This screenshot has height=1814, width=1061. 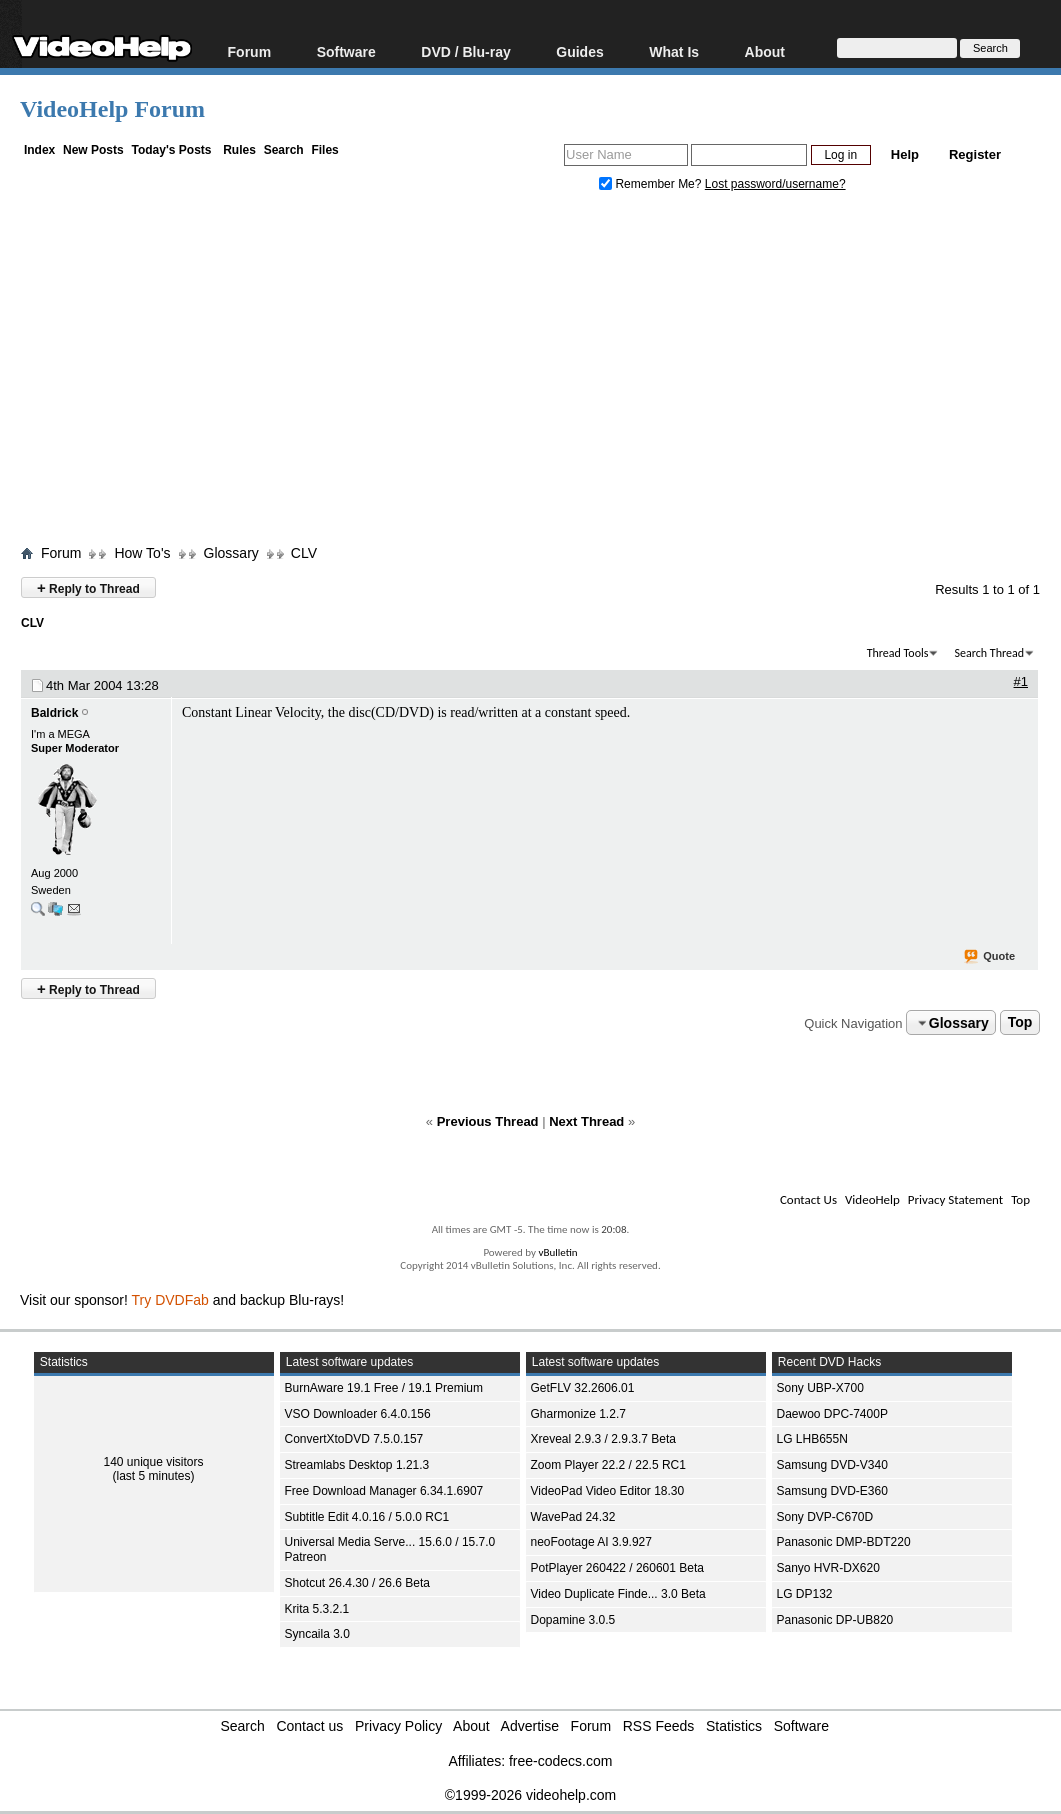 What do you see at coordinates (153, 1462) in the screenshot?
I see `140 unique visitors` at bounding box center [153, 1462].